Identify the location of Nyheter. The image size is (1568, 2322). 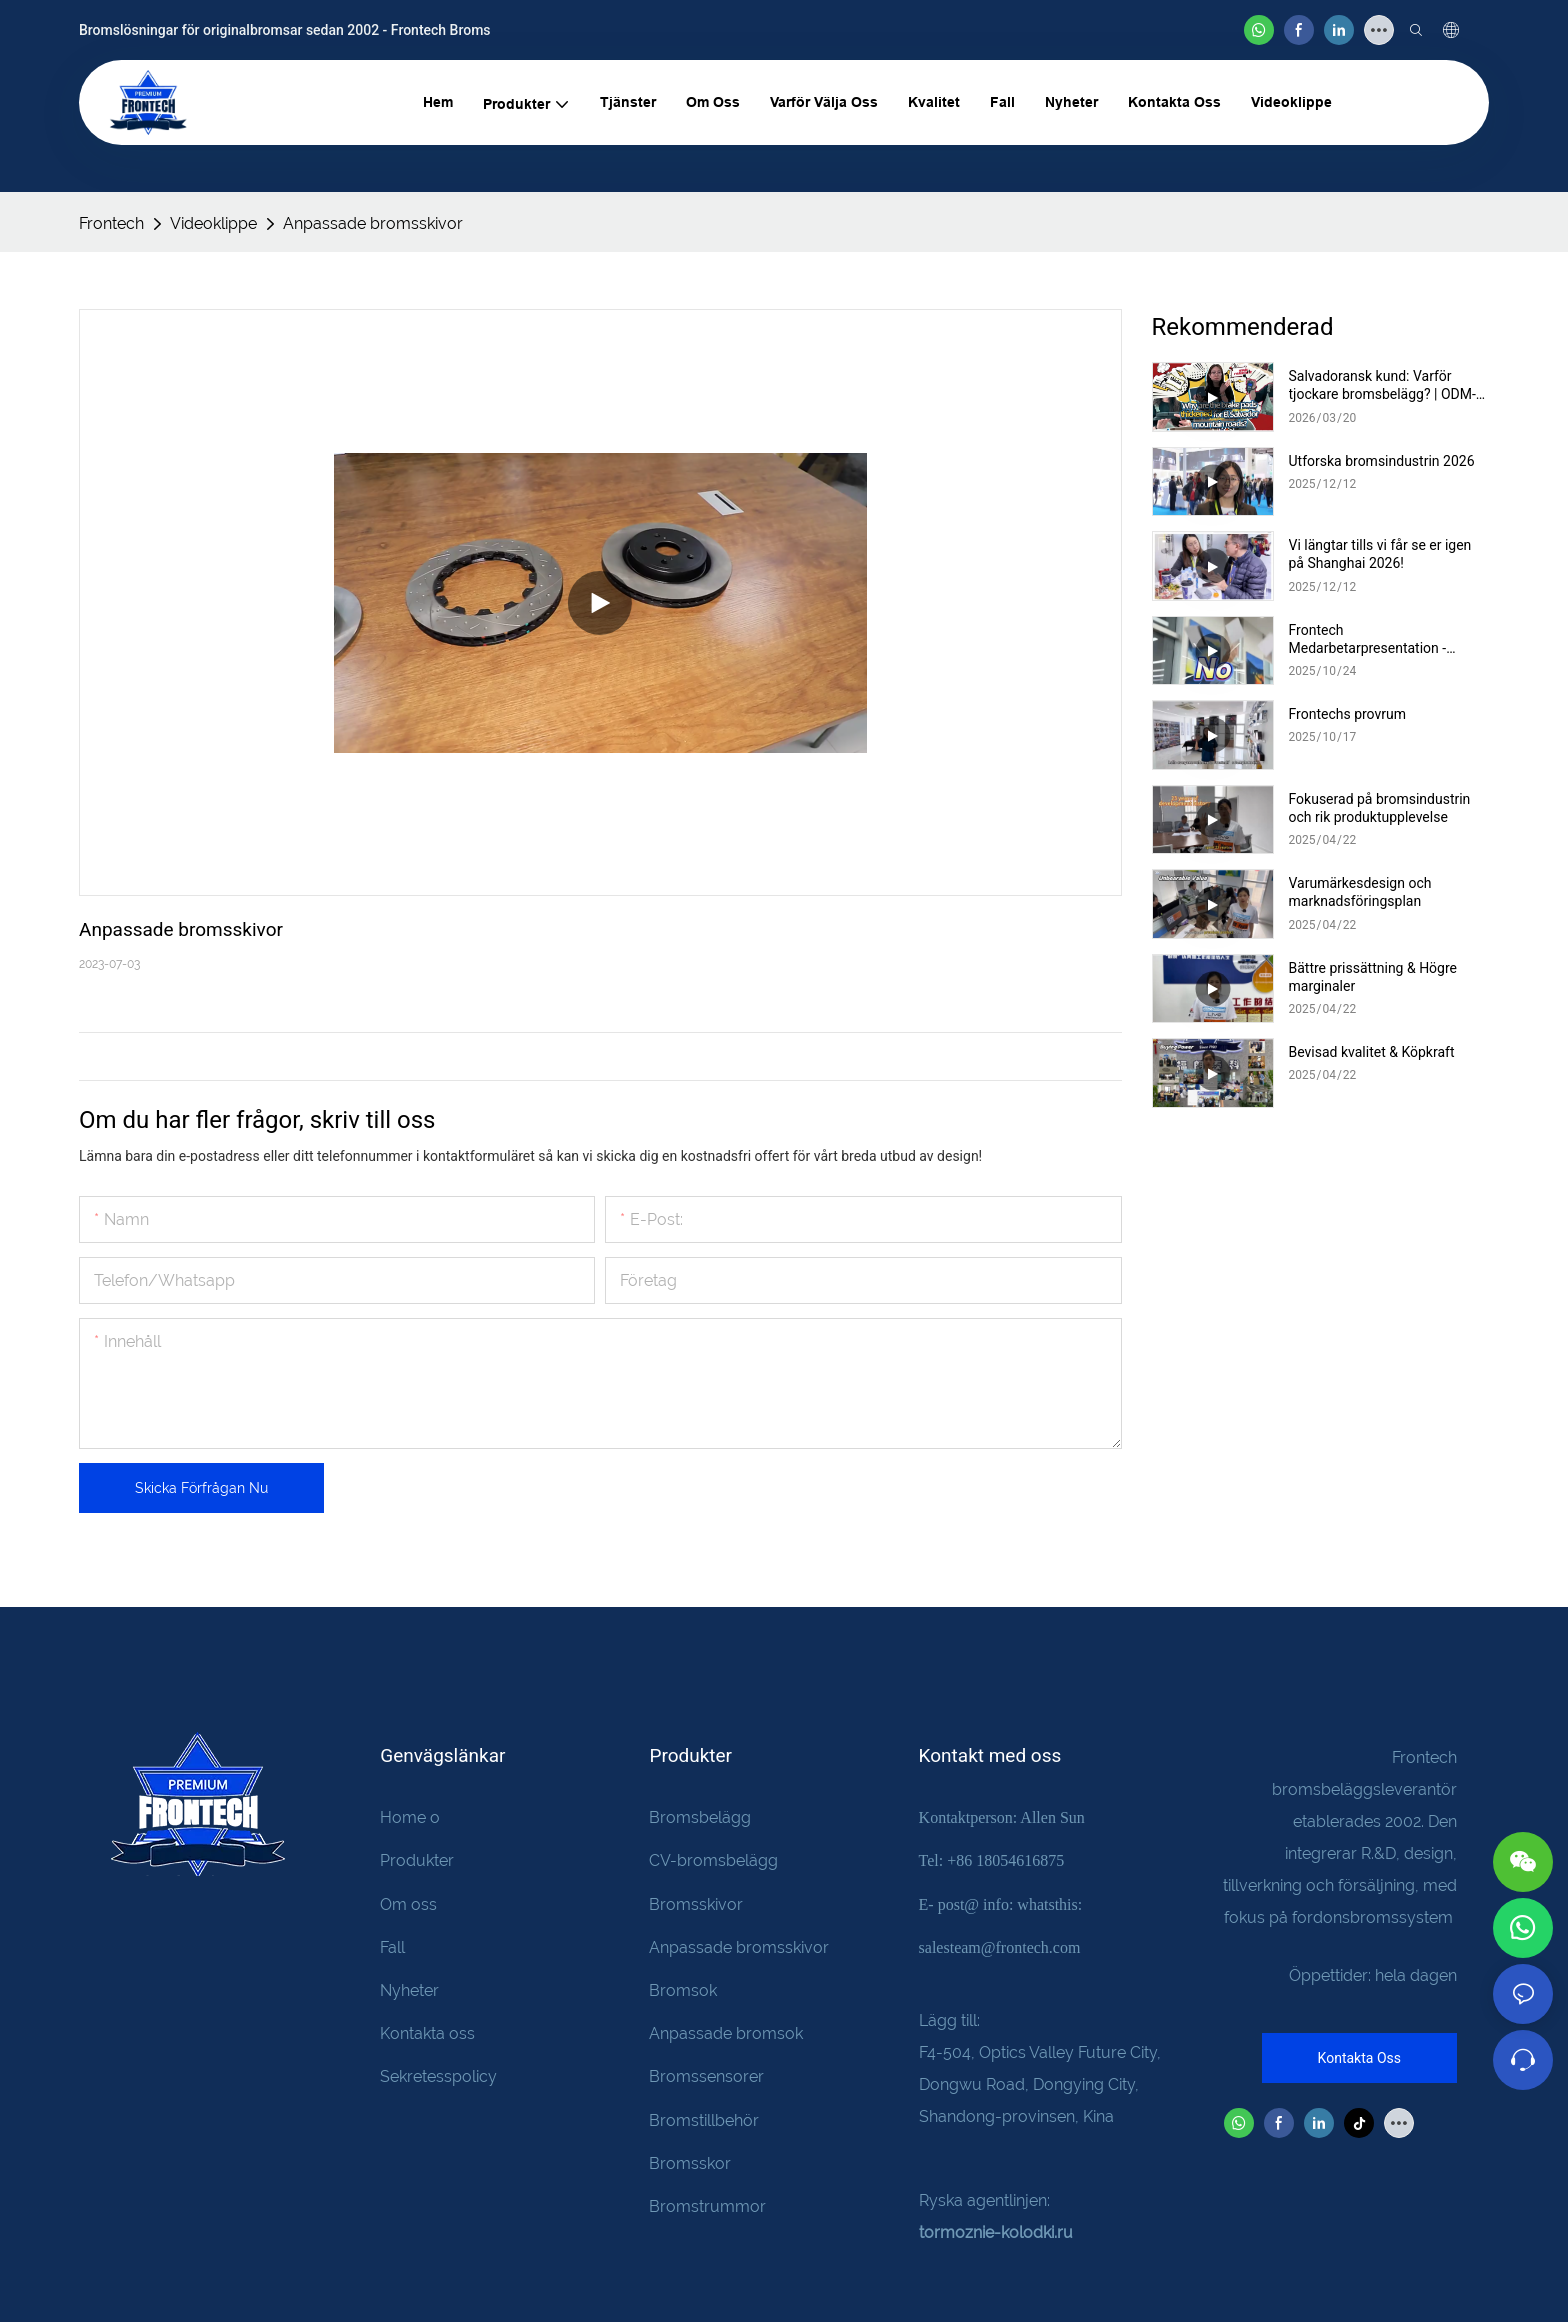
(409, 1990).